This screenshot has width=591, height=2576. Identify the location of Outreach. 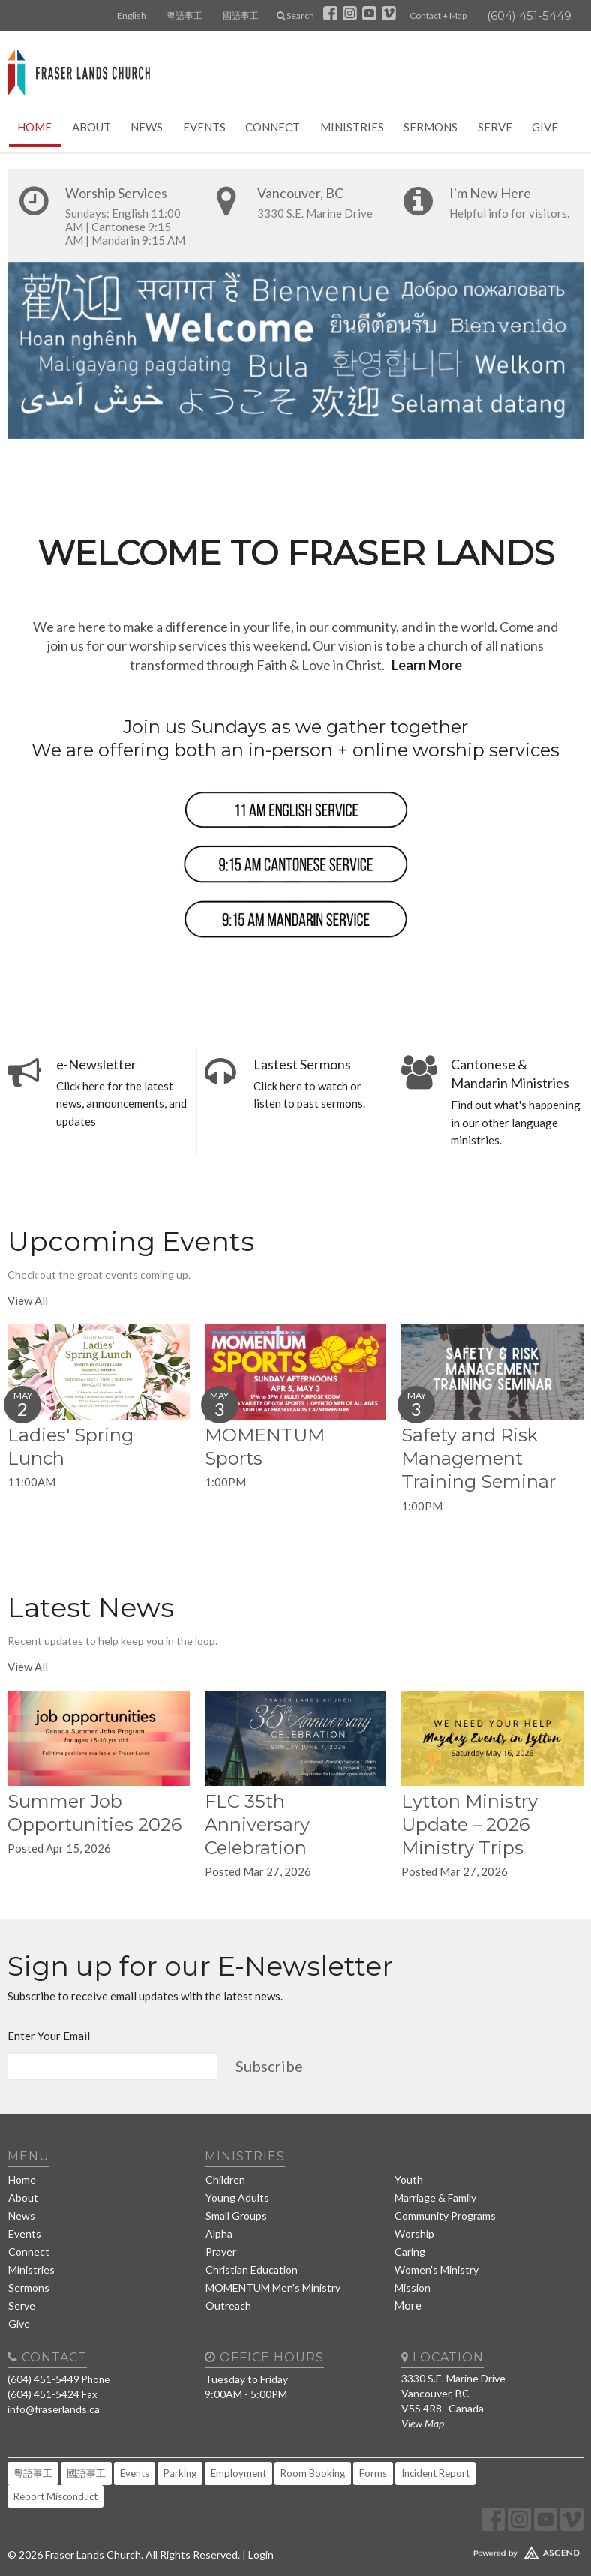
(228, 2305).